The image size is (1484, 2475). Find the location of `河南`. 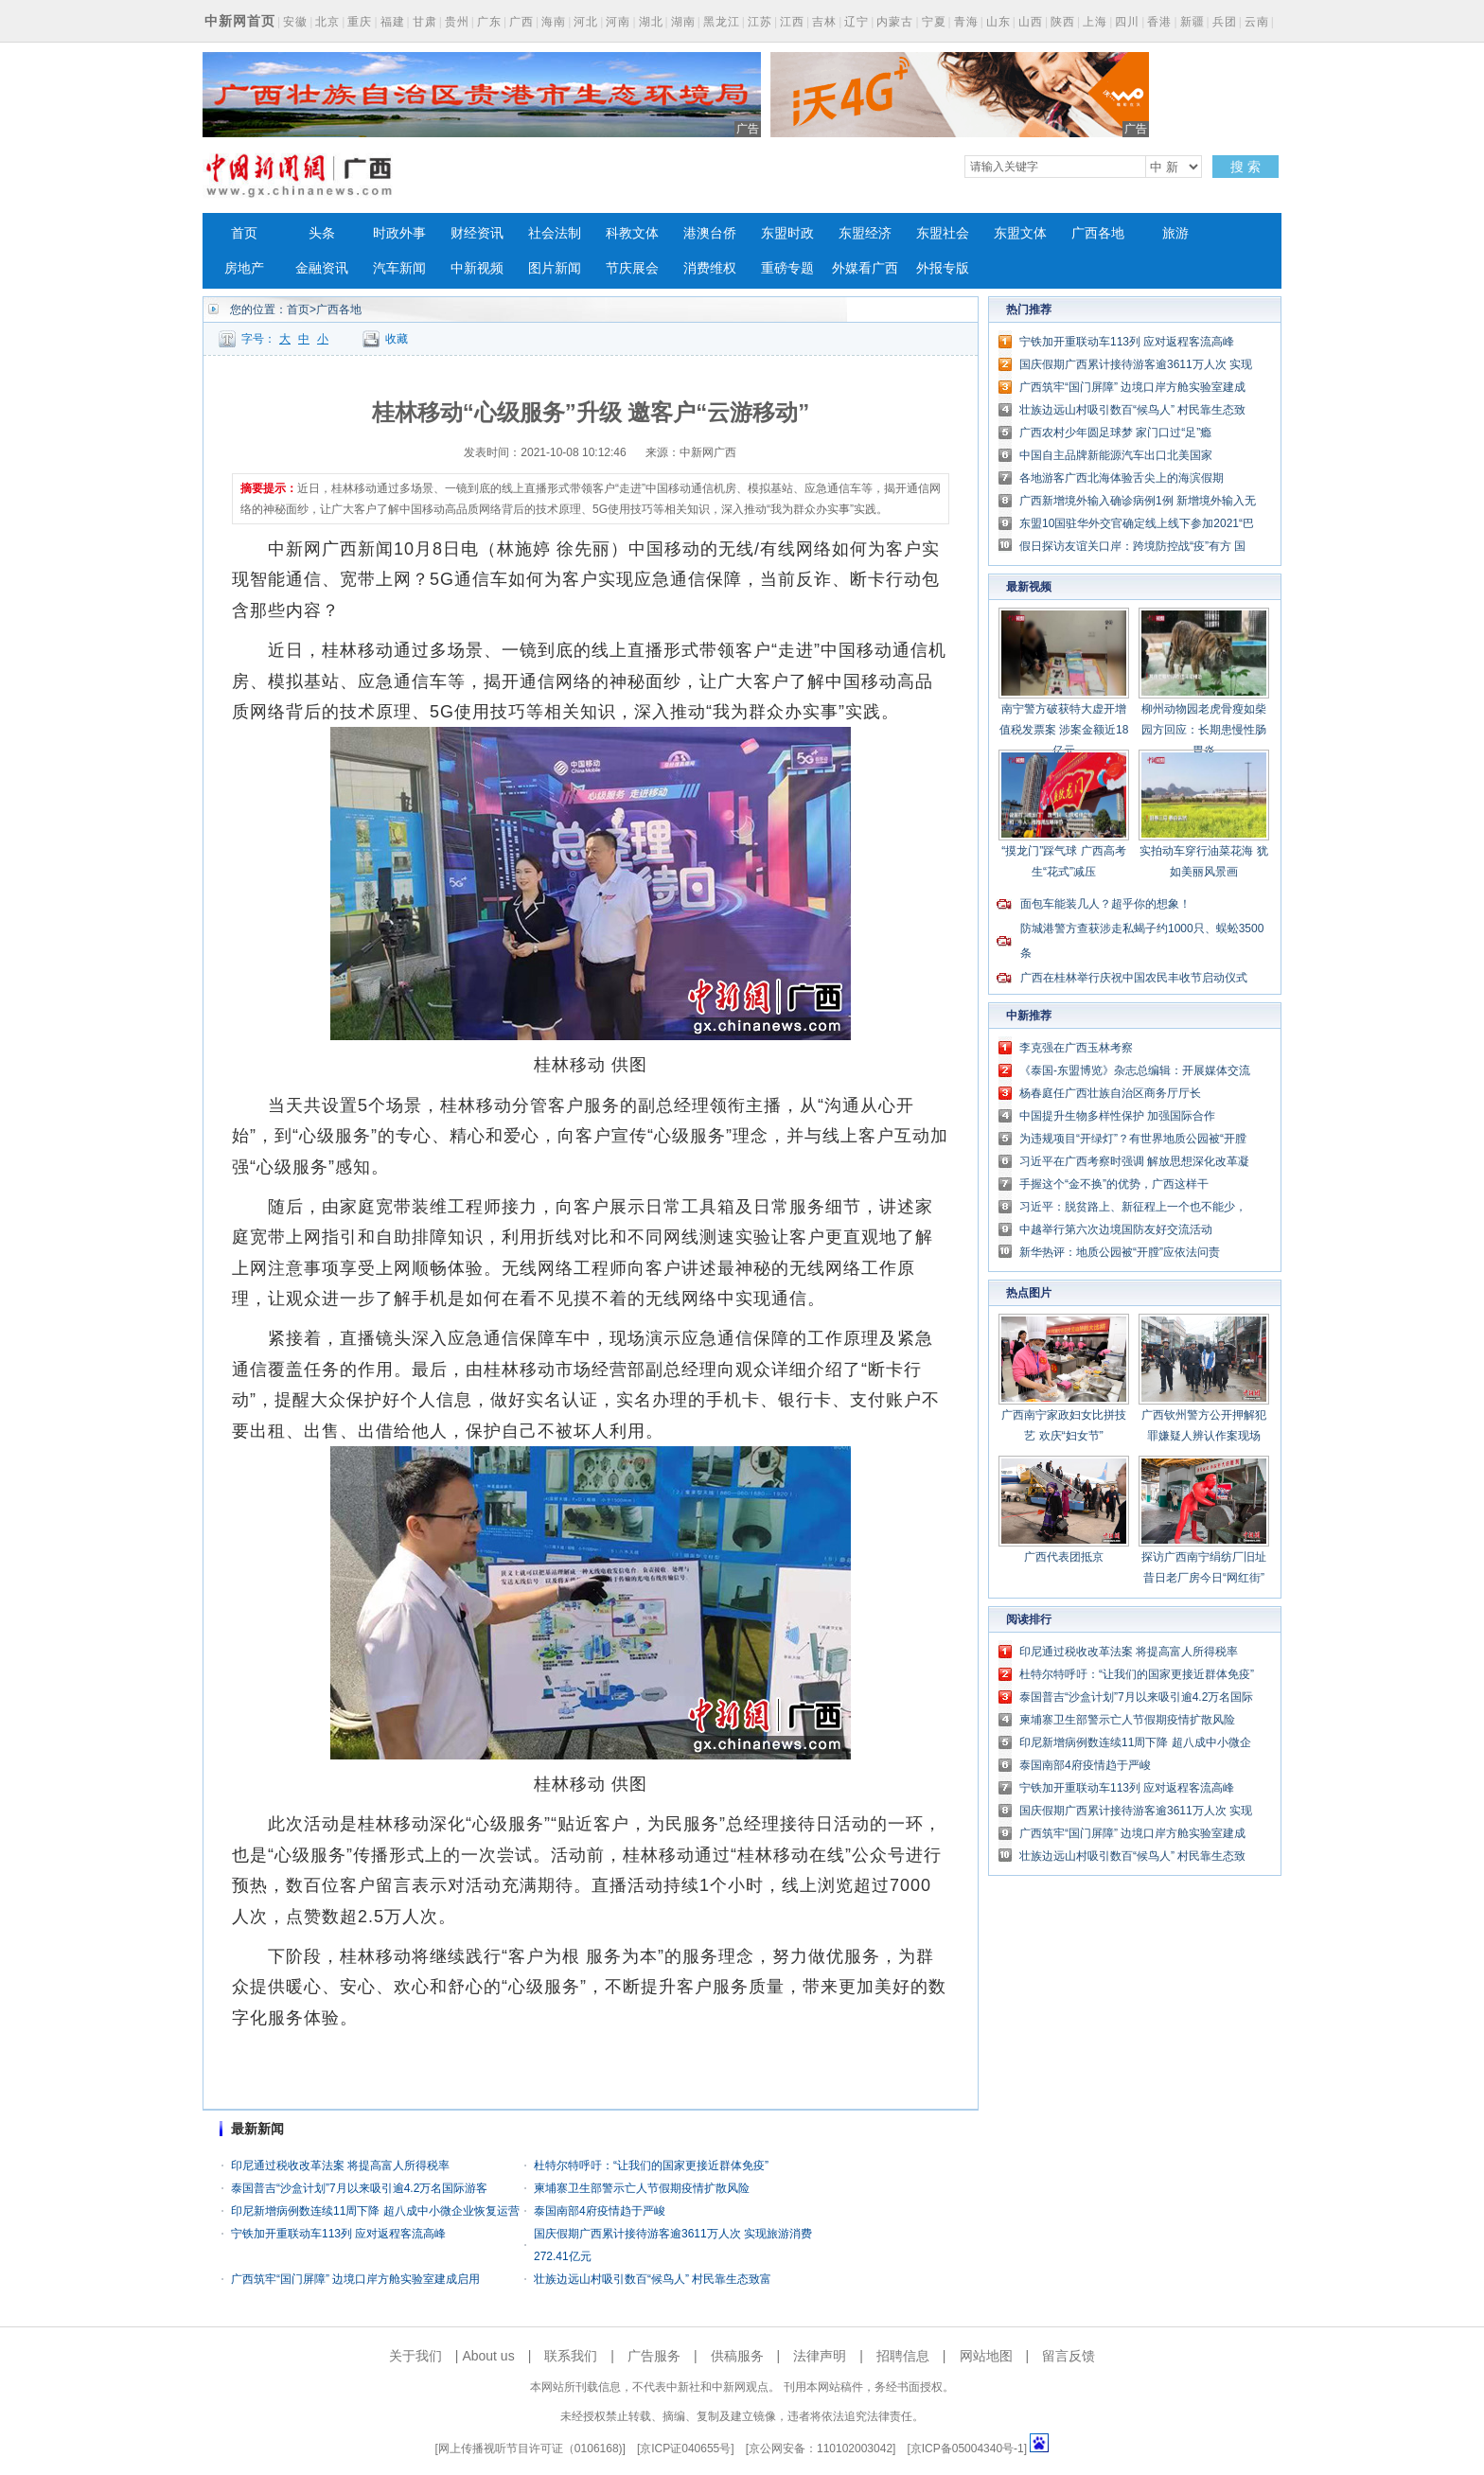

河南 is located at coordinates (618, 21).